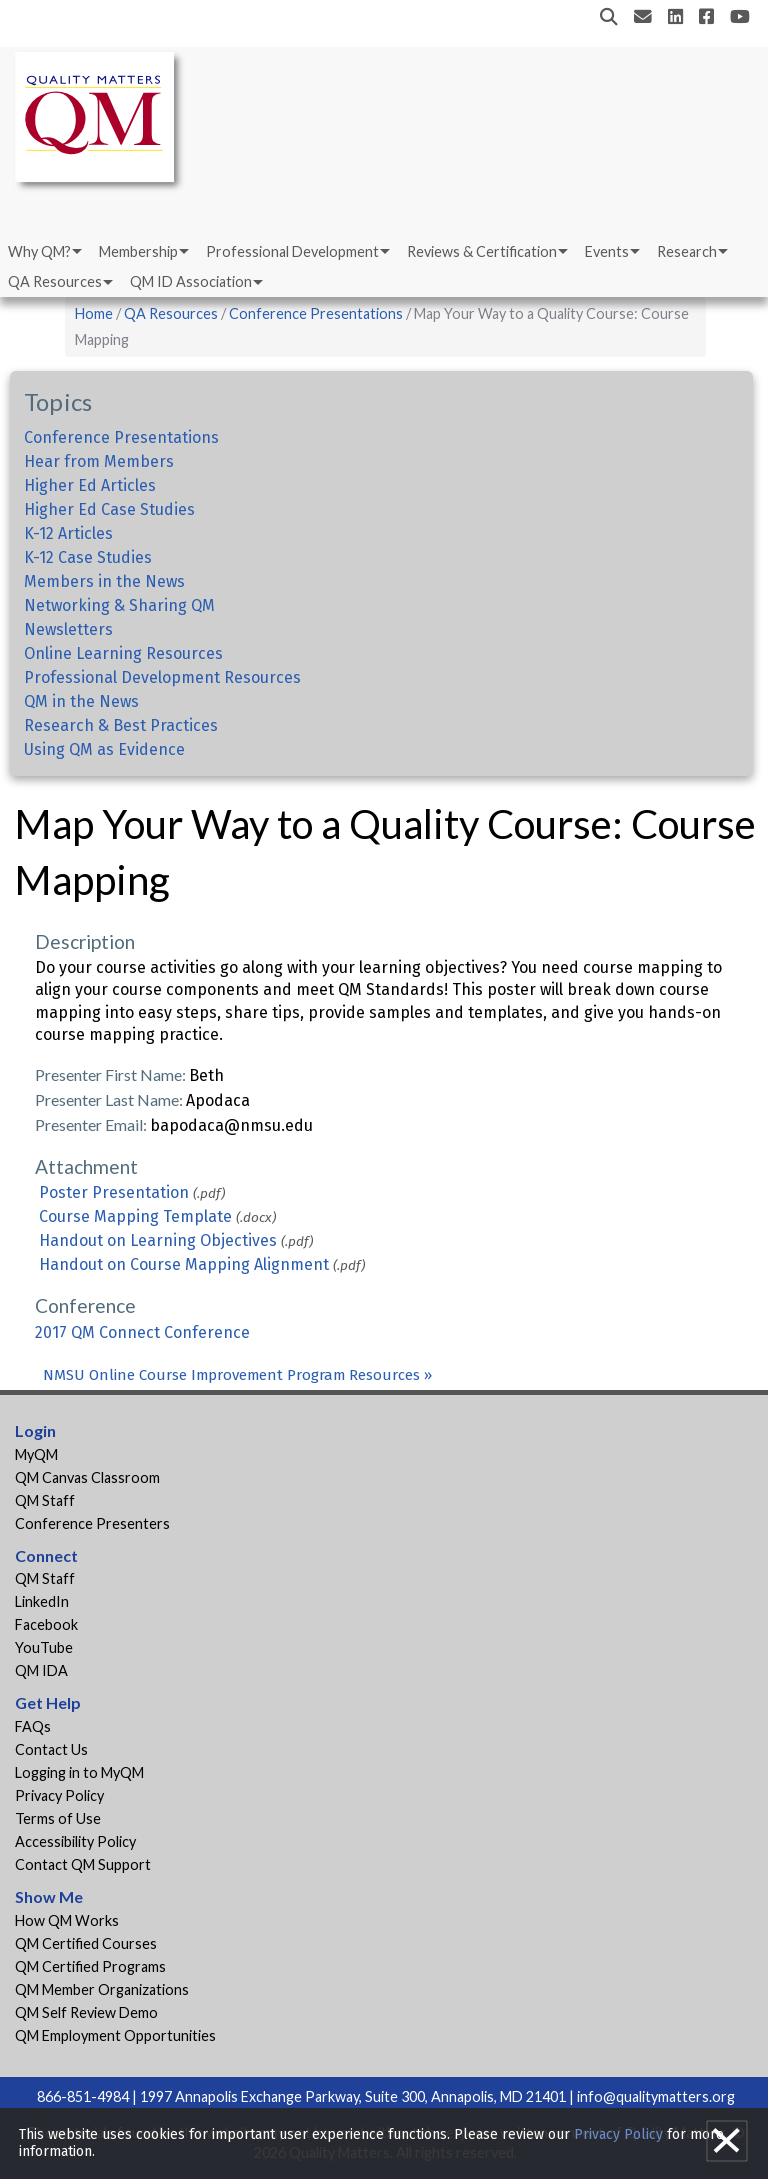 This screenshot has width=768, height=2179. What do you see at coordinates (41, 1670) in the screenshot?
I see `QM IDA` at bounding box center [41, 1670].